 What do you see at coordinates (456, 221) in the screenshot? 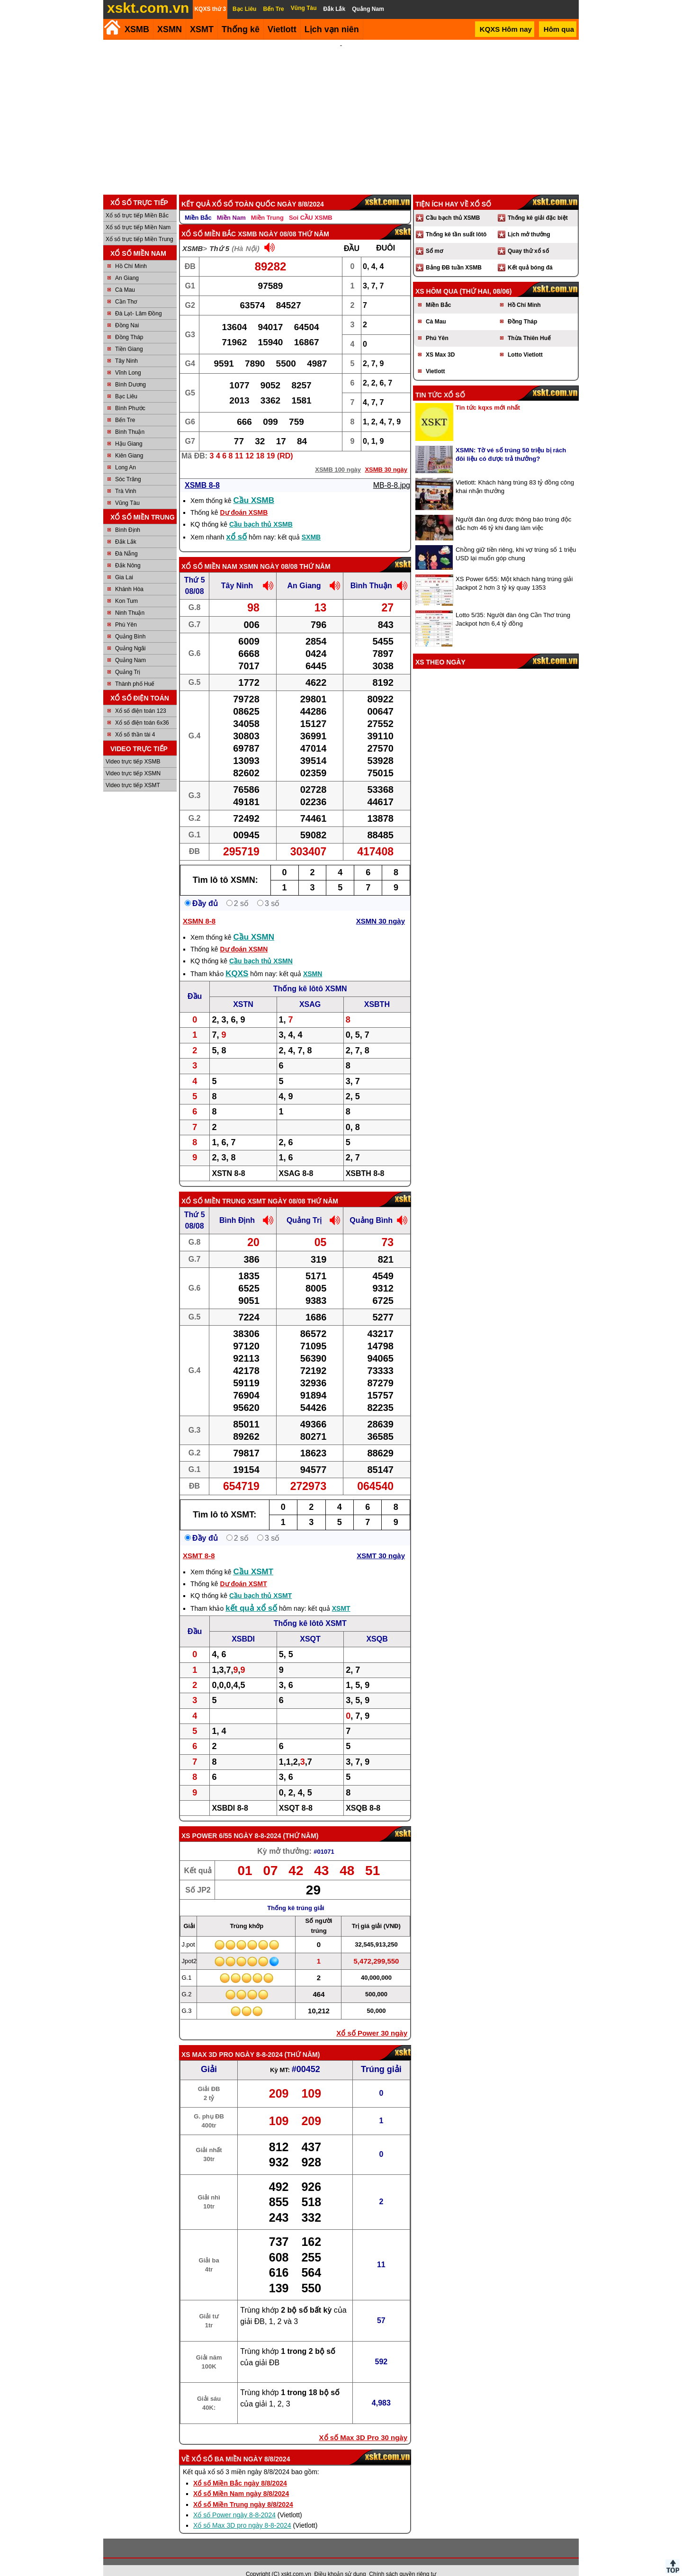
I see `Thống kê tần suất lôtô` at bounding box center [456, 221].